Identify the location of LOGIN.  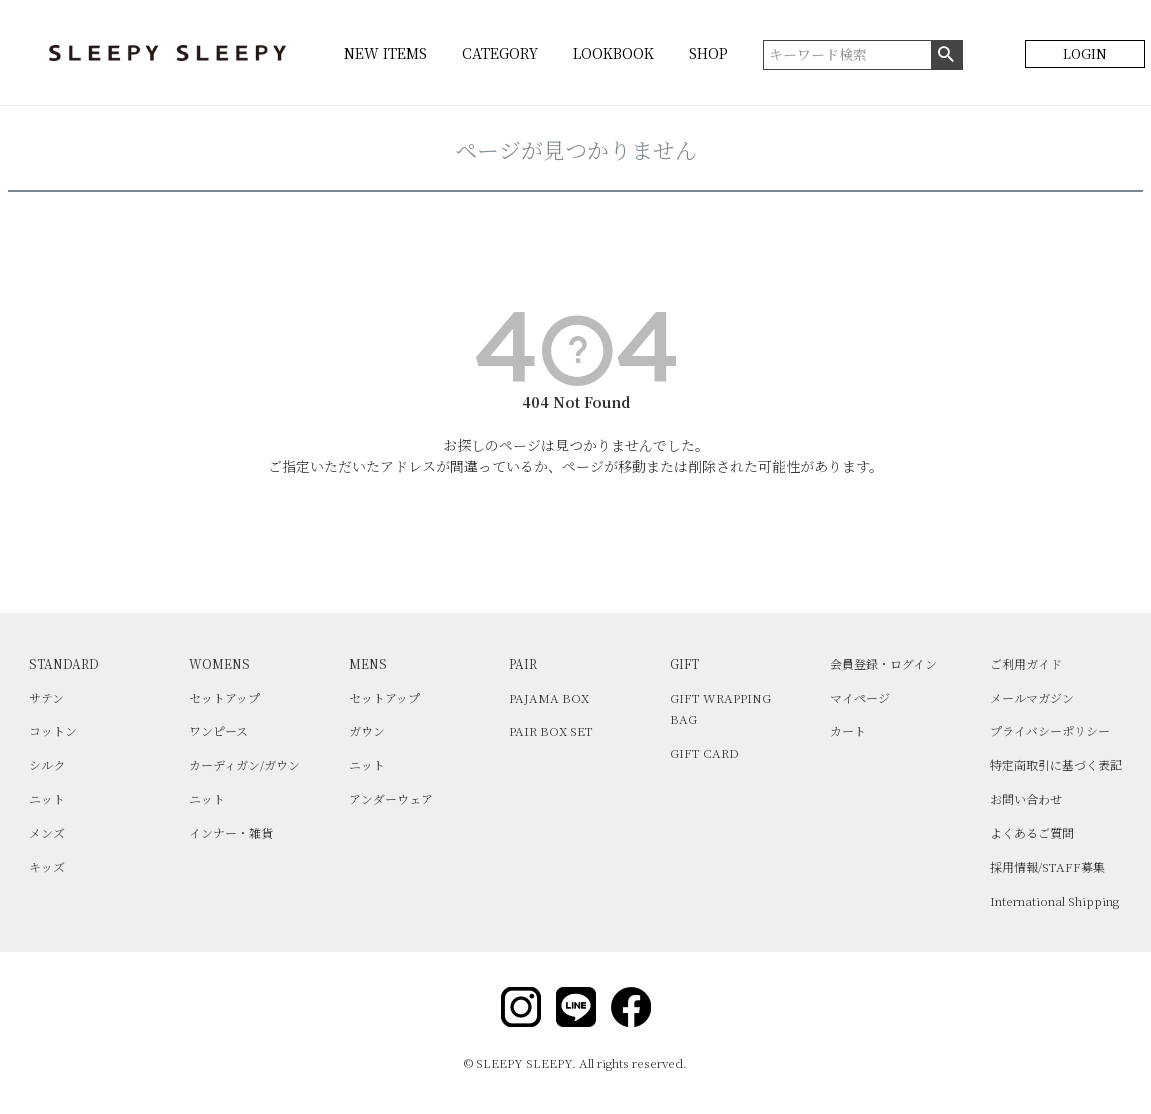
(1085, 53).